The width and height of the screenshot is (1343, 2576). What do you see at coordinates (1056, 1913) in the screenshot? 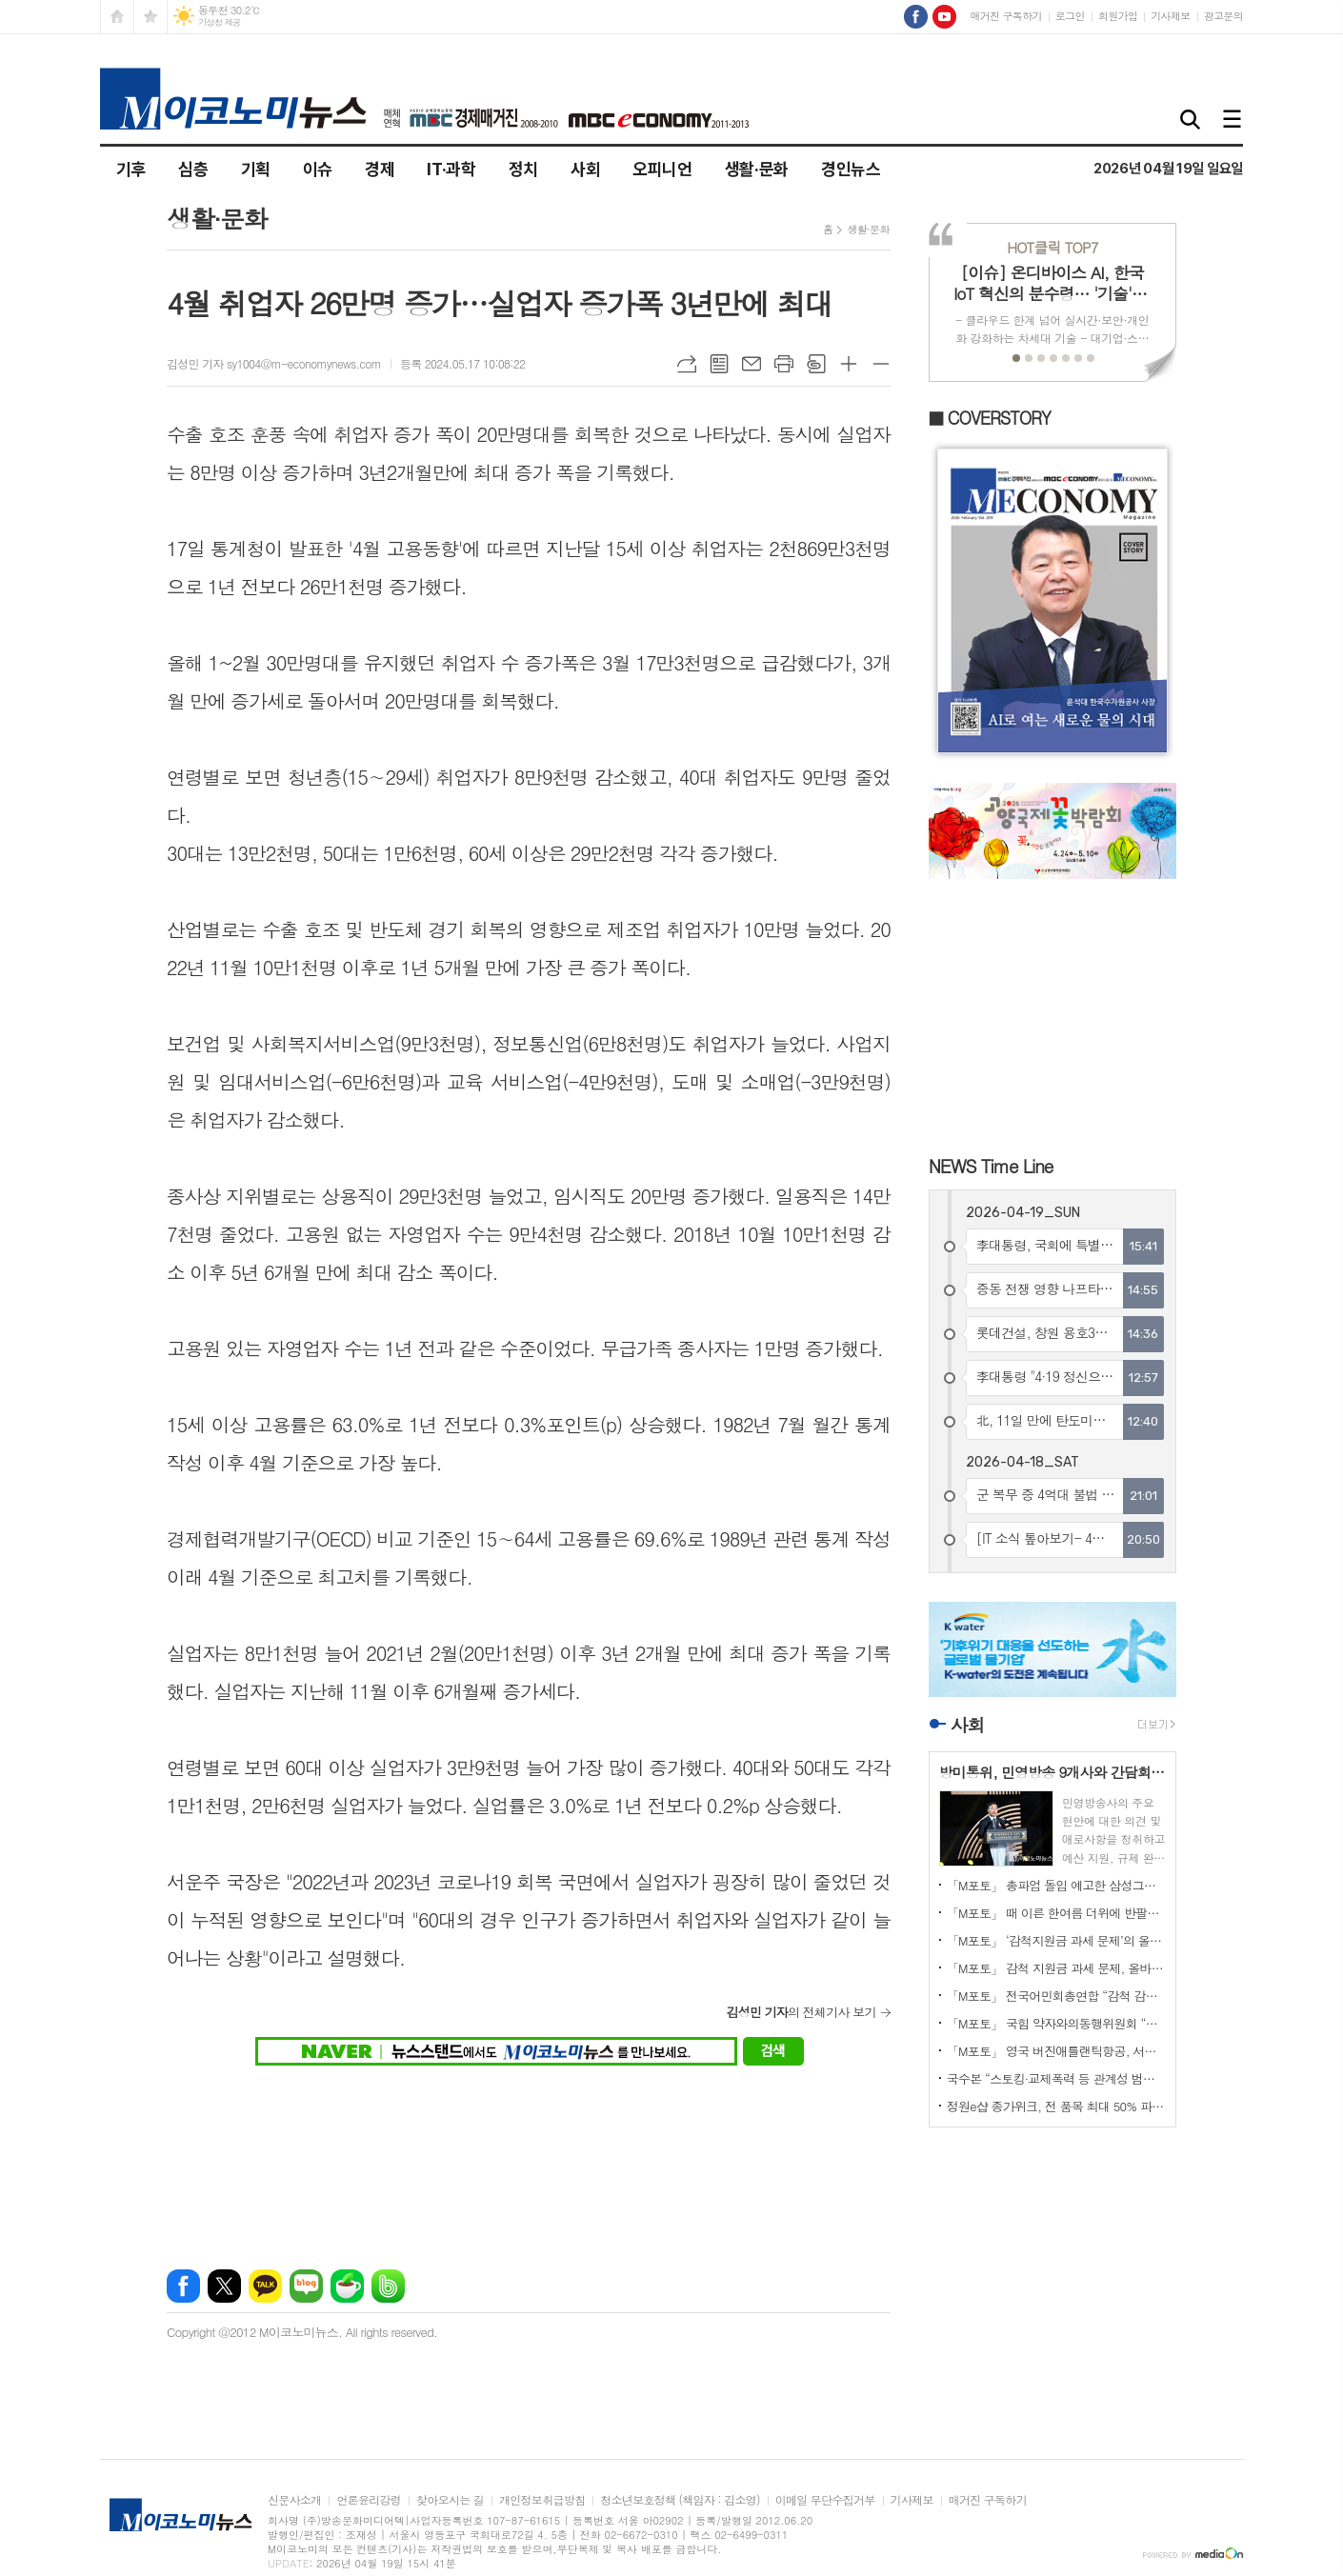
I see `「M포토」 때 이른 한여름 더위에 반팔에 양산도 등장` at bounding box center [1056, 1913].